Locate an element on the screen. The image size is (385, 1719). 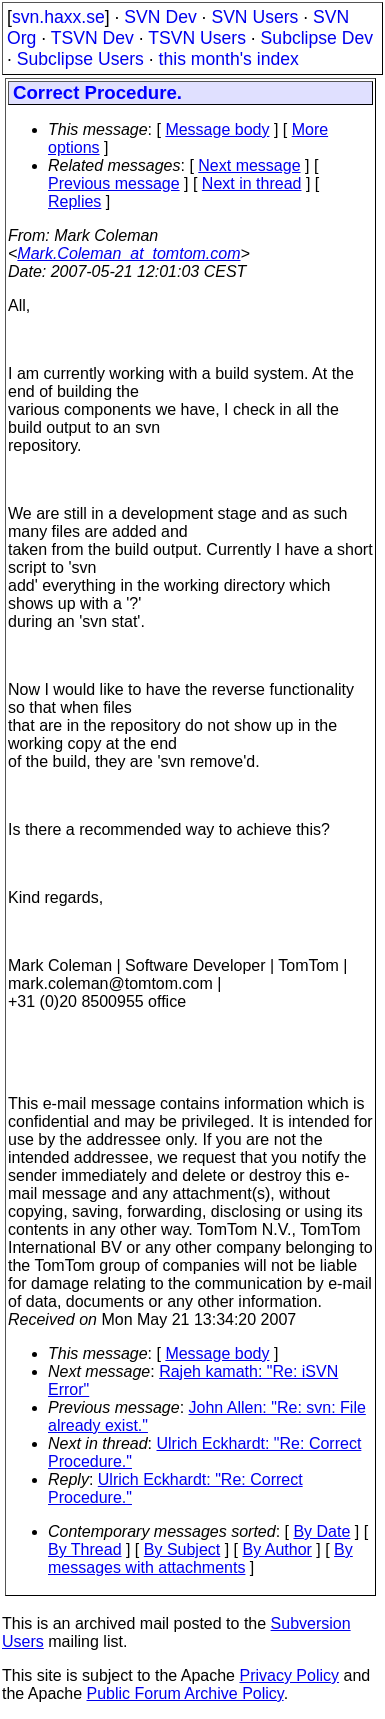
SVN Users is located at coordinates (254, 17).